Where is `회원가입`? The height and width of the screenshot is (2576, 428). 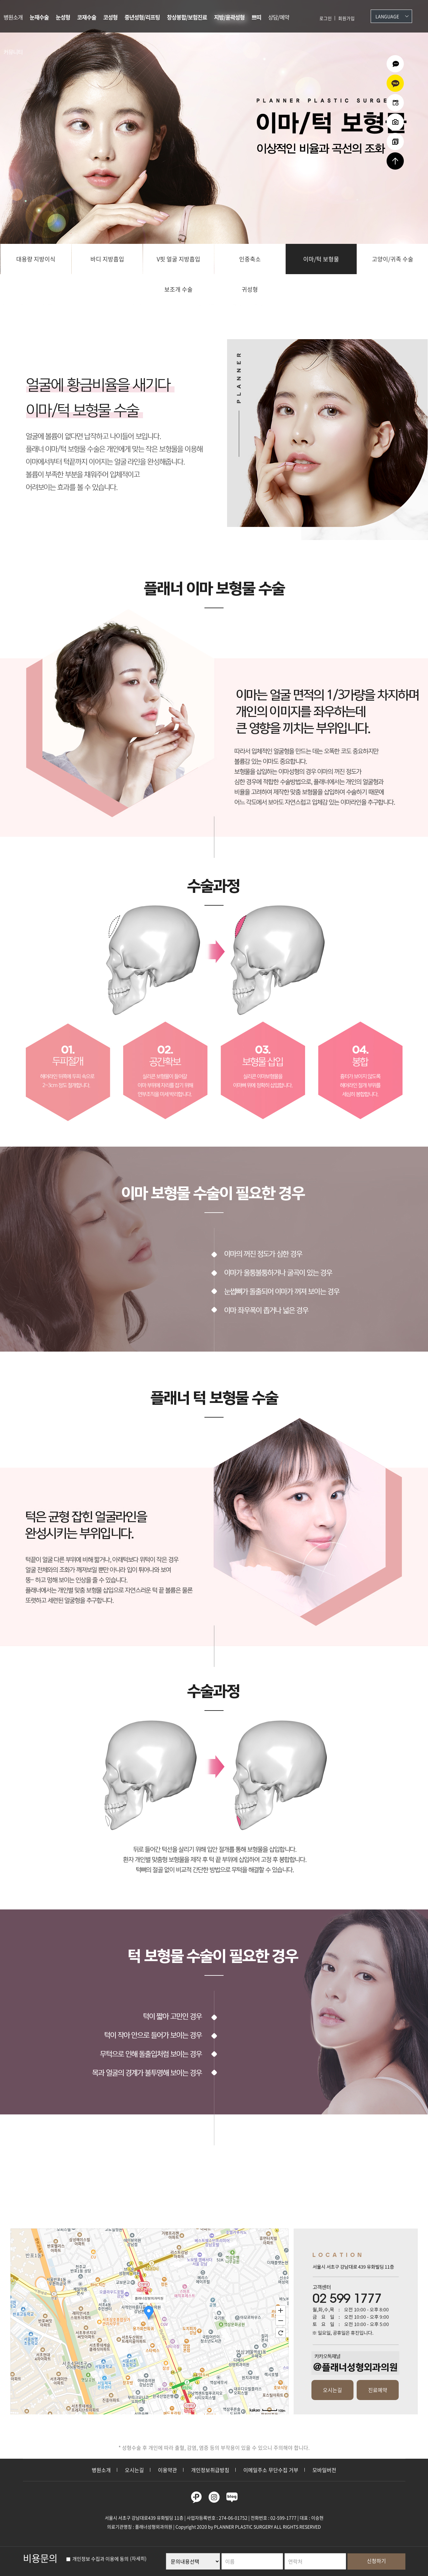 회원가입 is located at coordinates (346, 18).